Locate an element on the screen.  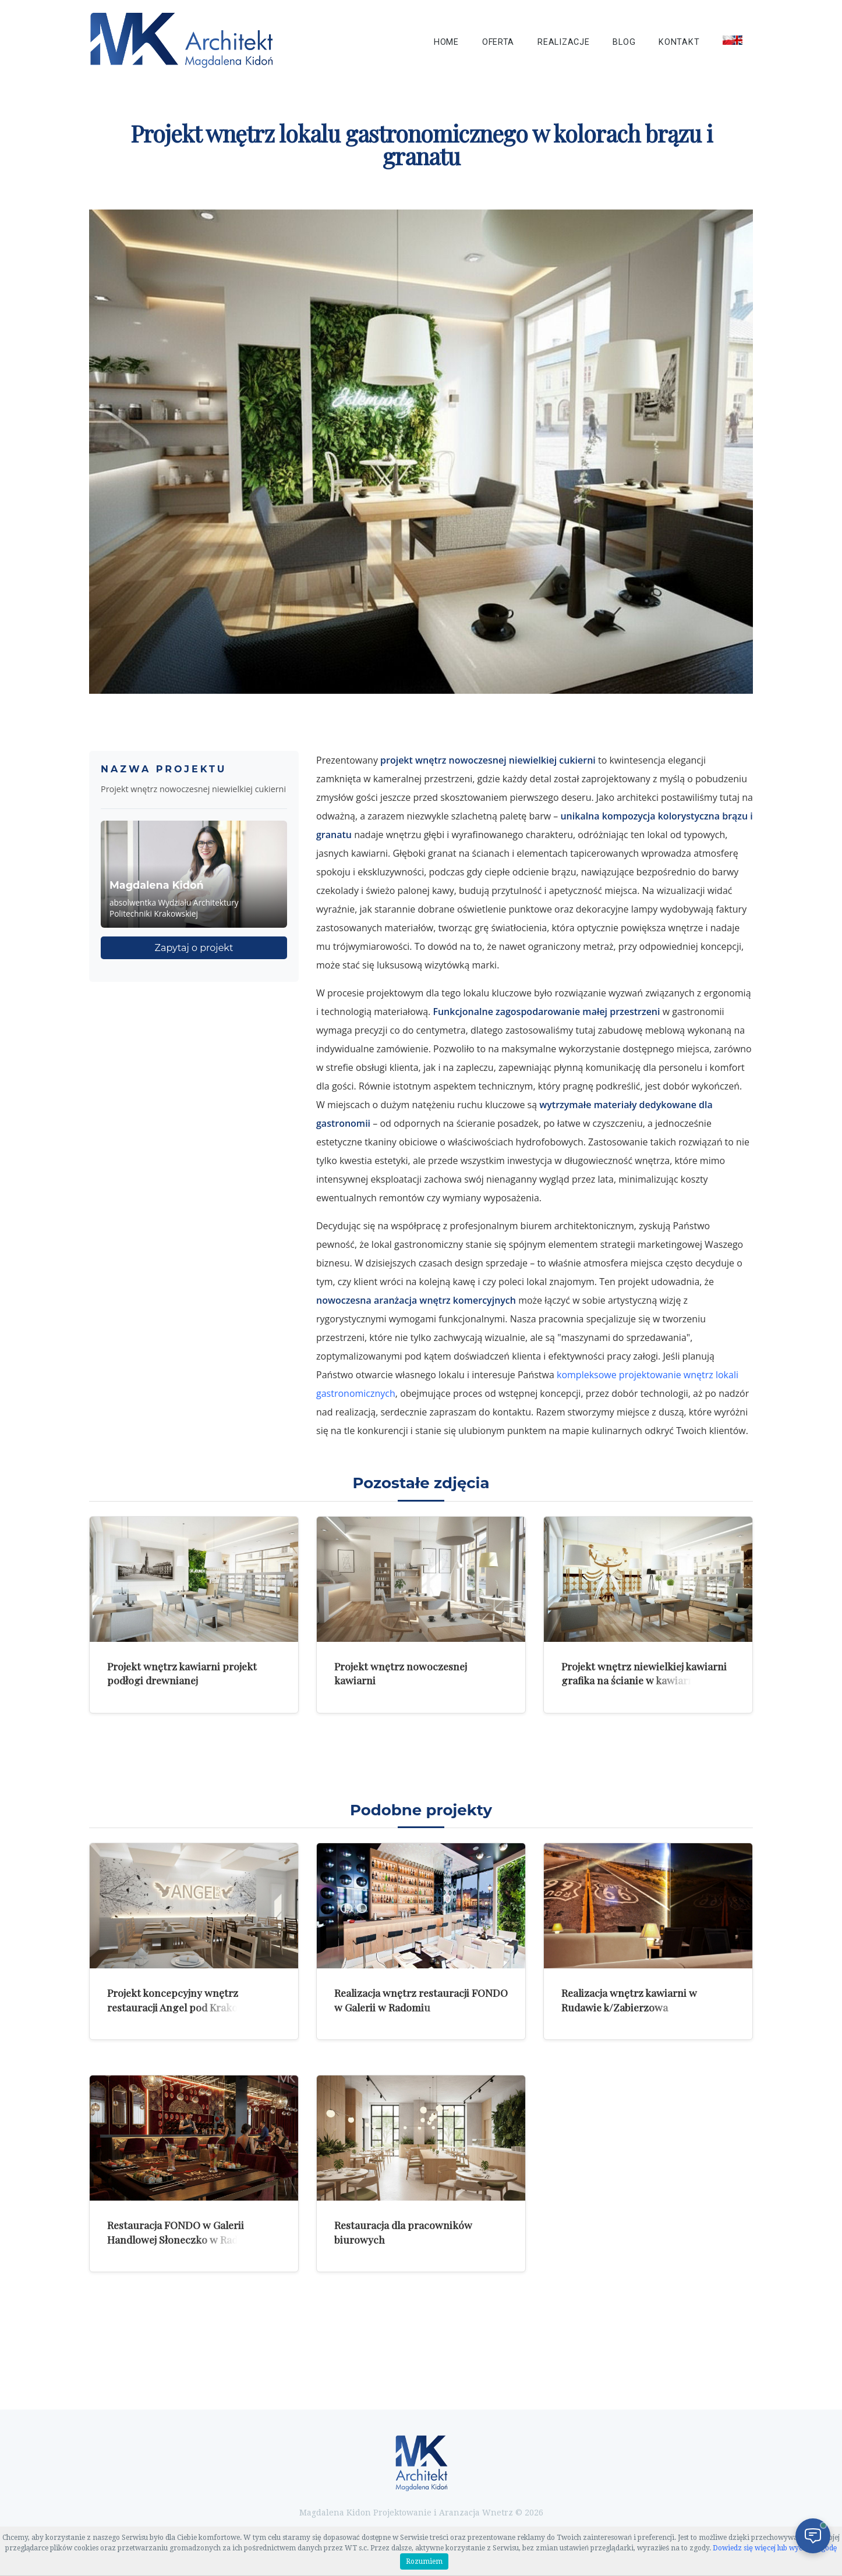
Dowiedz się więcej lub wycofaj zgodę is located at coordinates (775, 2548).